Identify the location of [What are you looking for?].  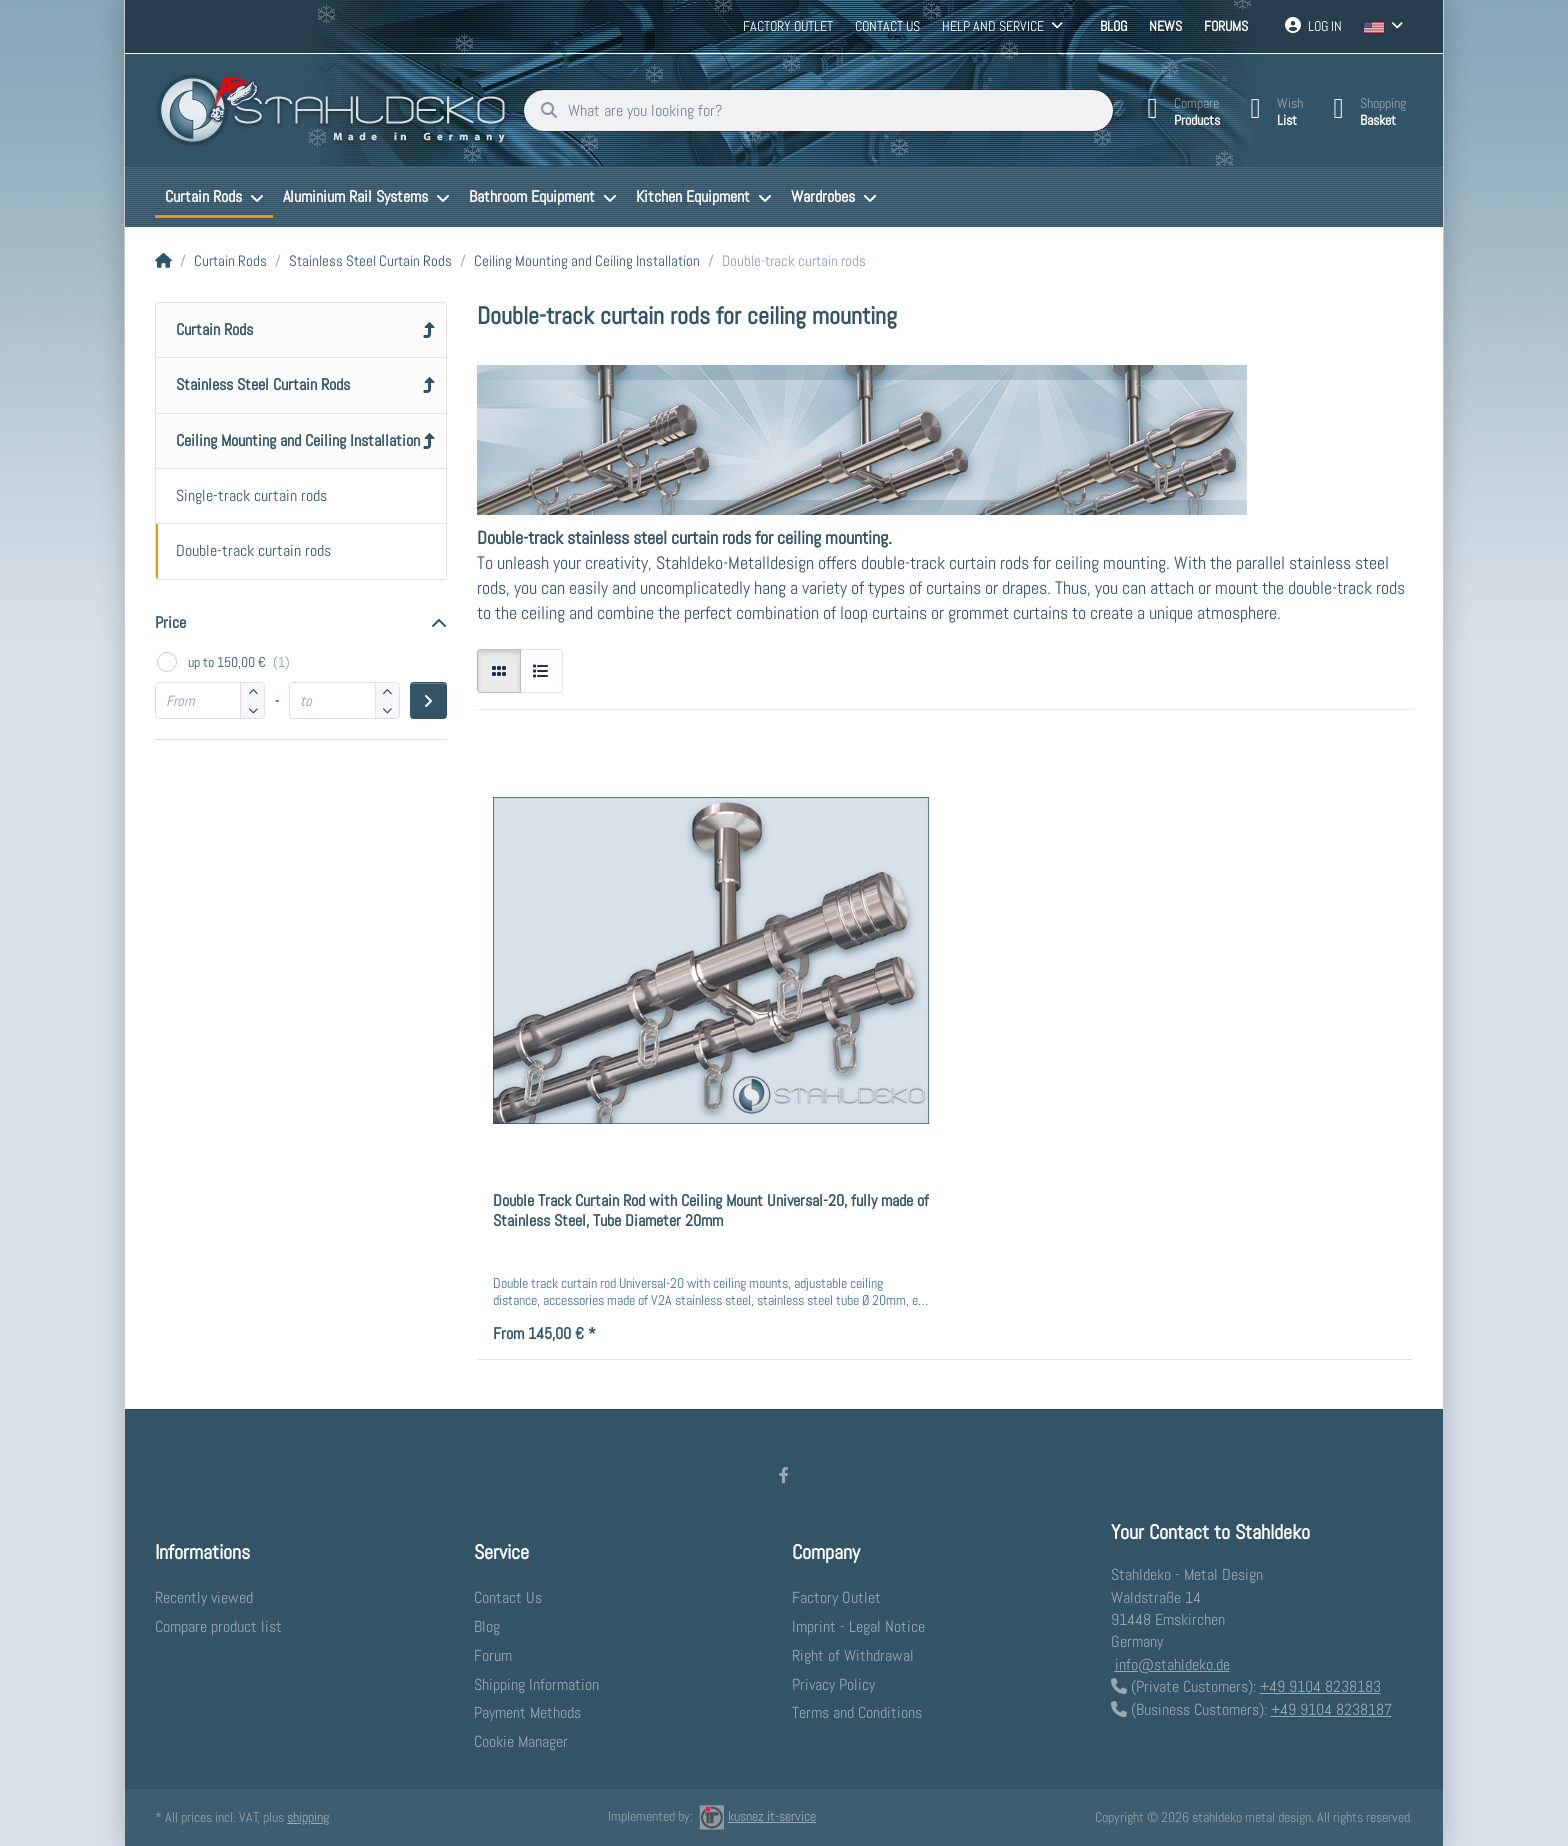
(818, 111).